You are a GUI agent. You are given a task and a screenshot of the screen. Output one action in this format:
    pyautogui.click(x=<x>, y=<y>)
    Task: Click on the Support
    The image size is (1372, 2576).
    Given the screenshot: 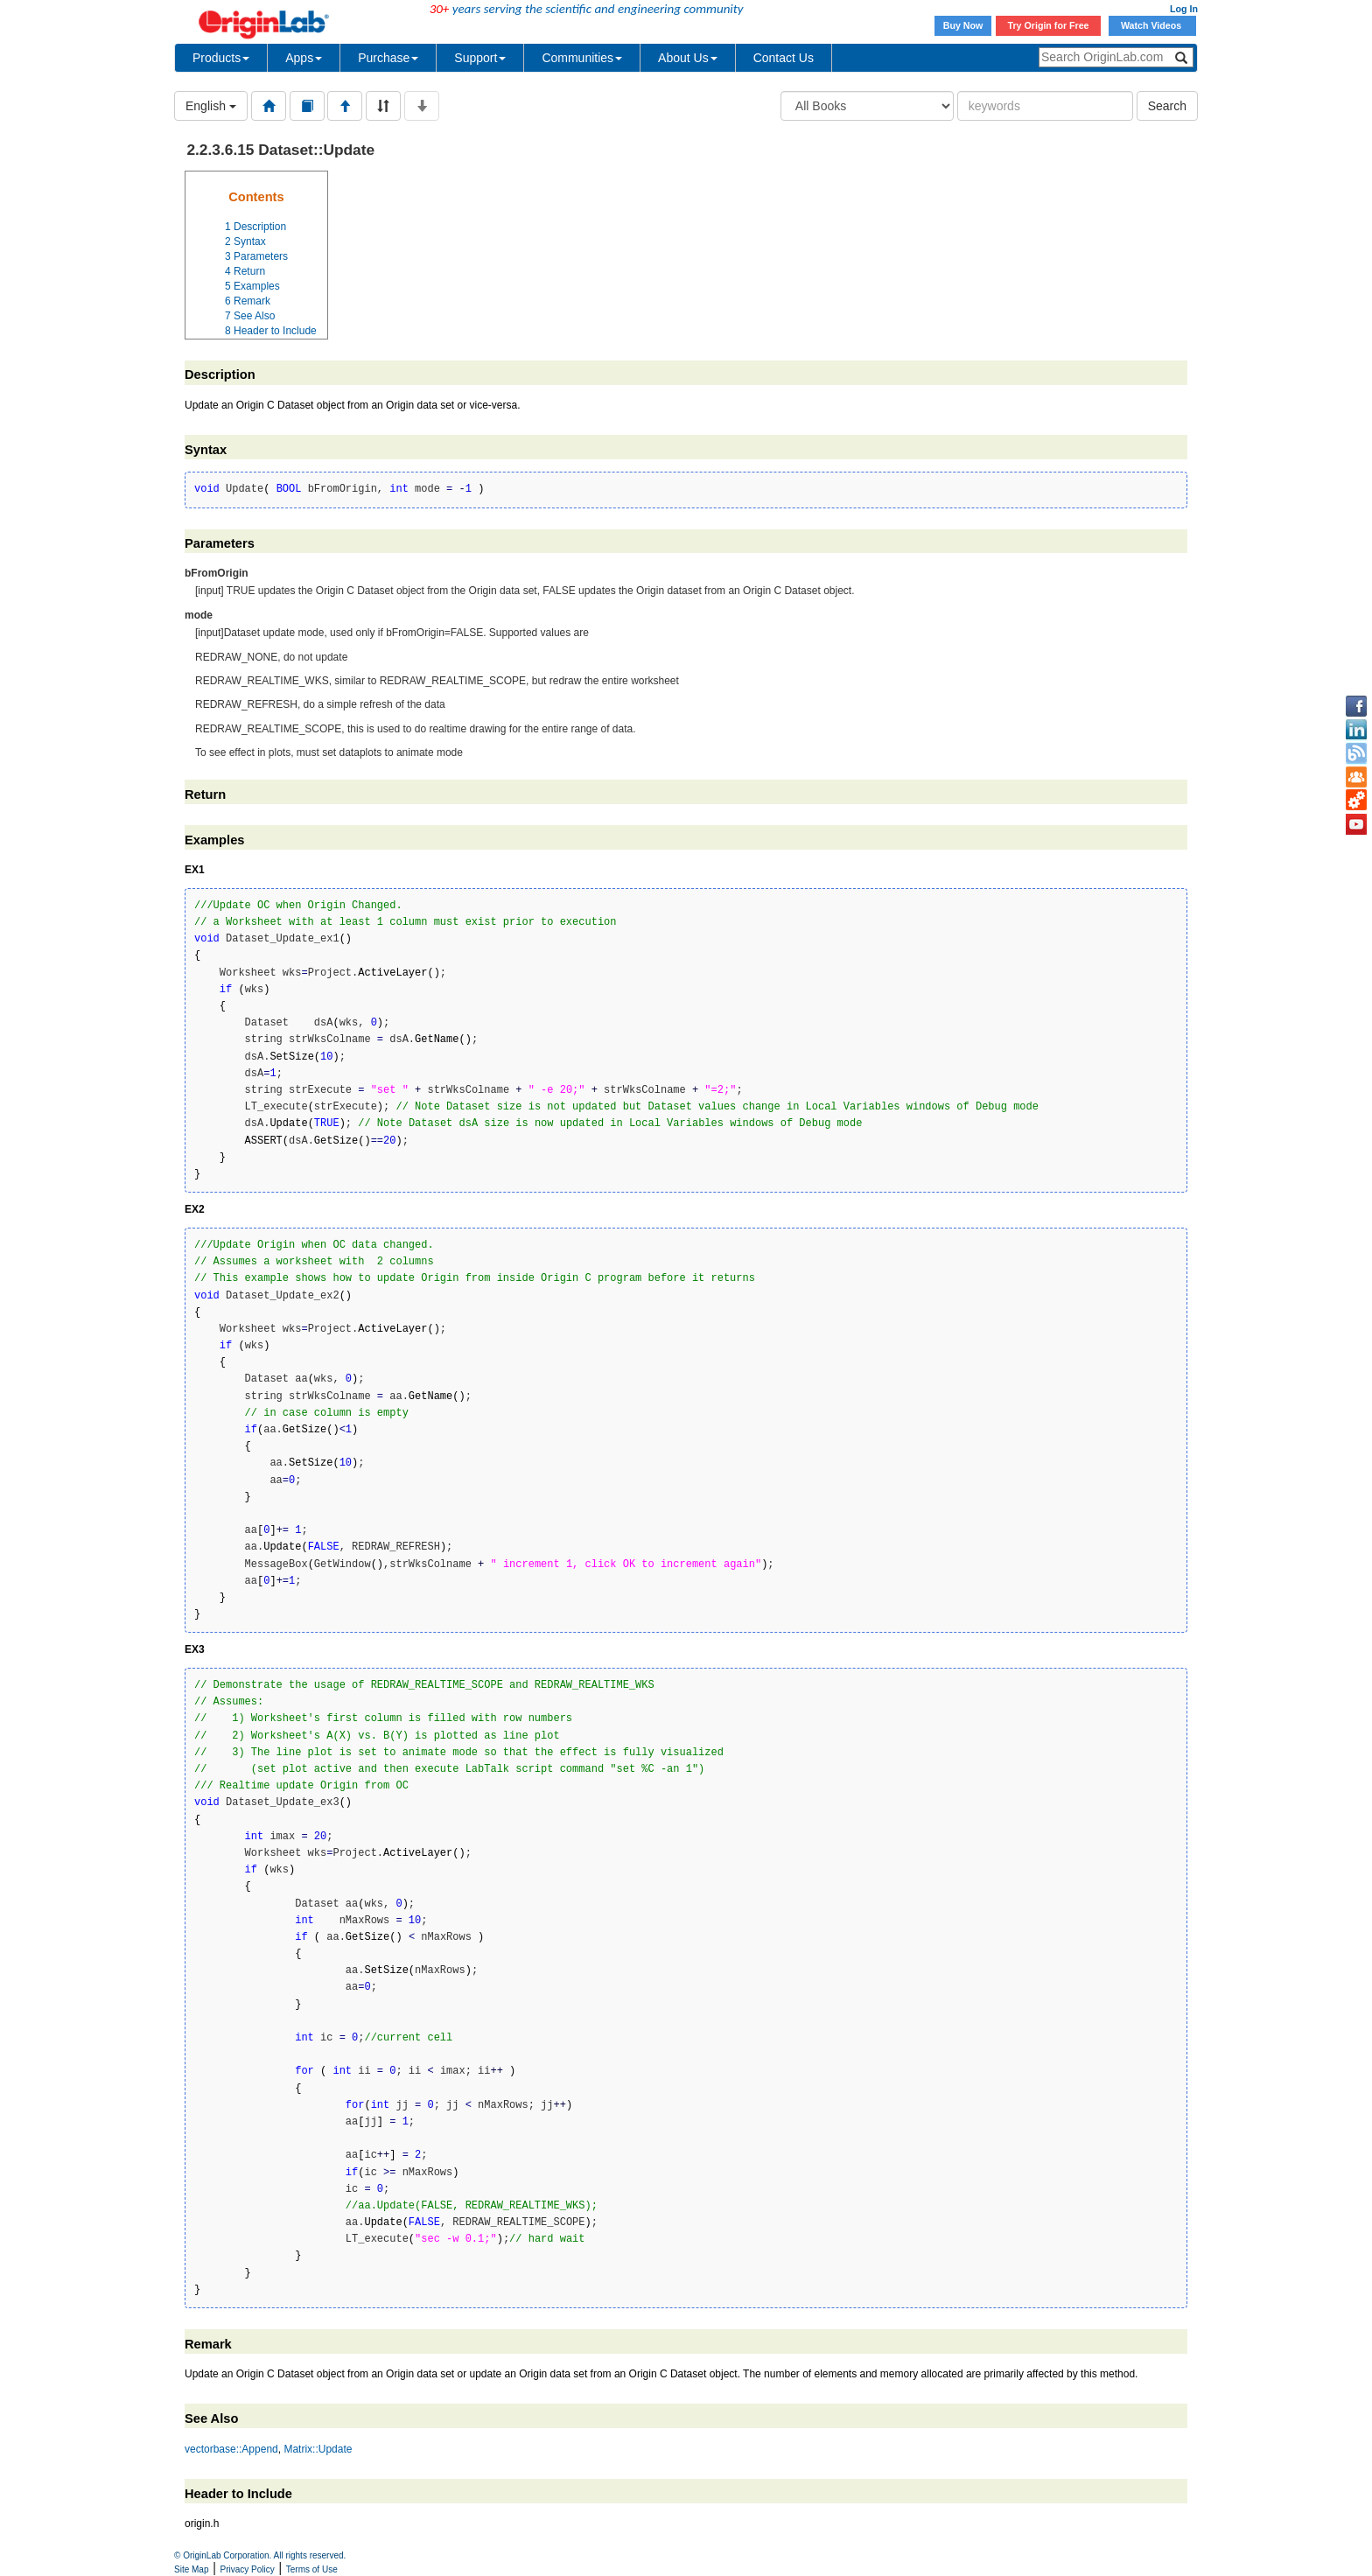 What is the action you would take?
    pyautogui.click(x=480, y=58)
    